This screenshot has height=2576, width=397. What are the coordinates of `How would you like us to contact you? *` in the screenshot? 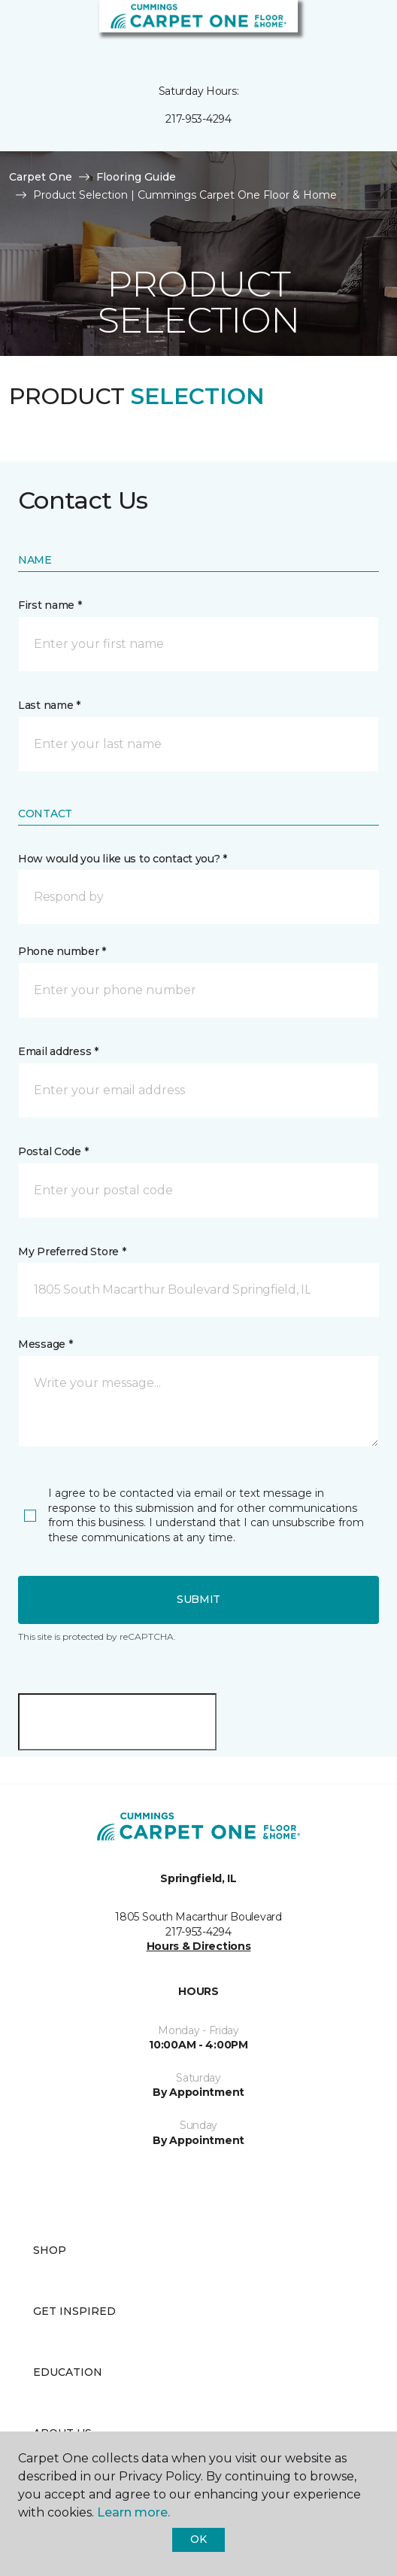 It's located at (122, 858).